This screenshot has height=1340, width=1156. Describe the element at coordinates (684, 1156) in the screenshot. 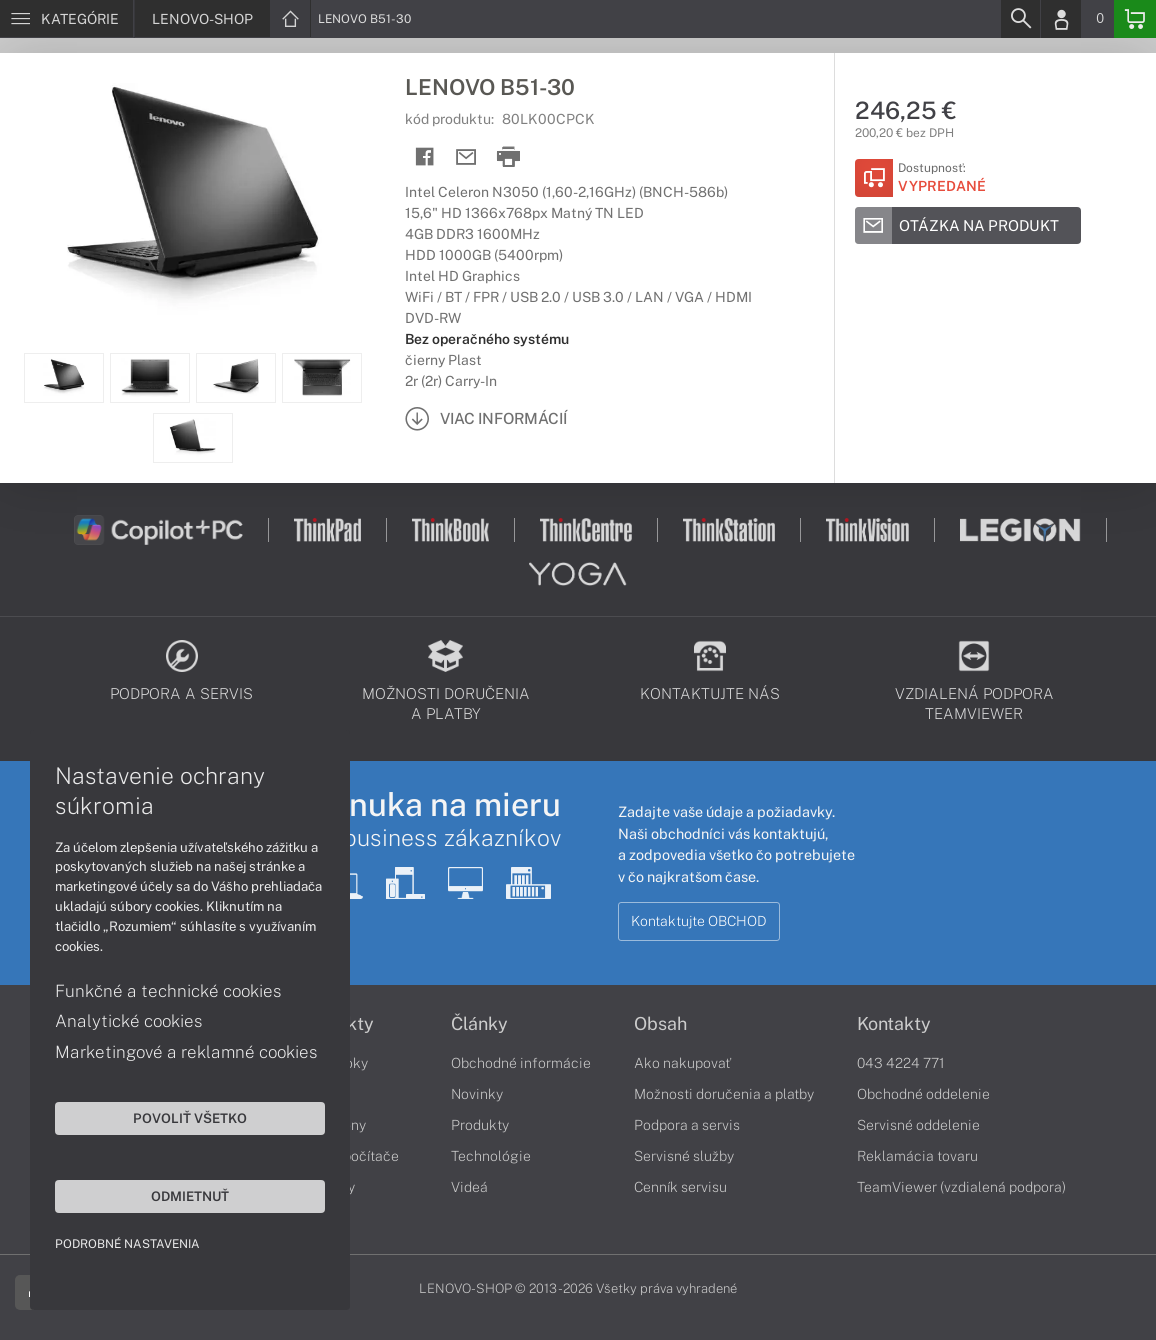

I see `Servisné služby` at that location.